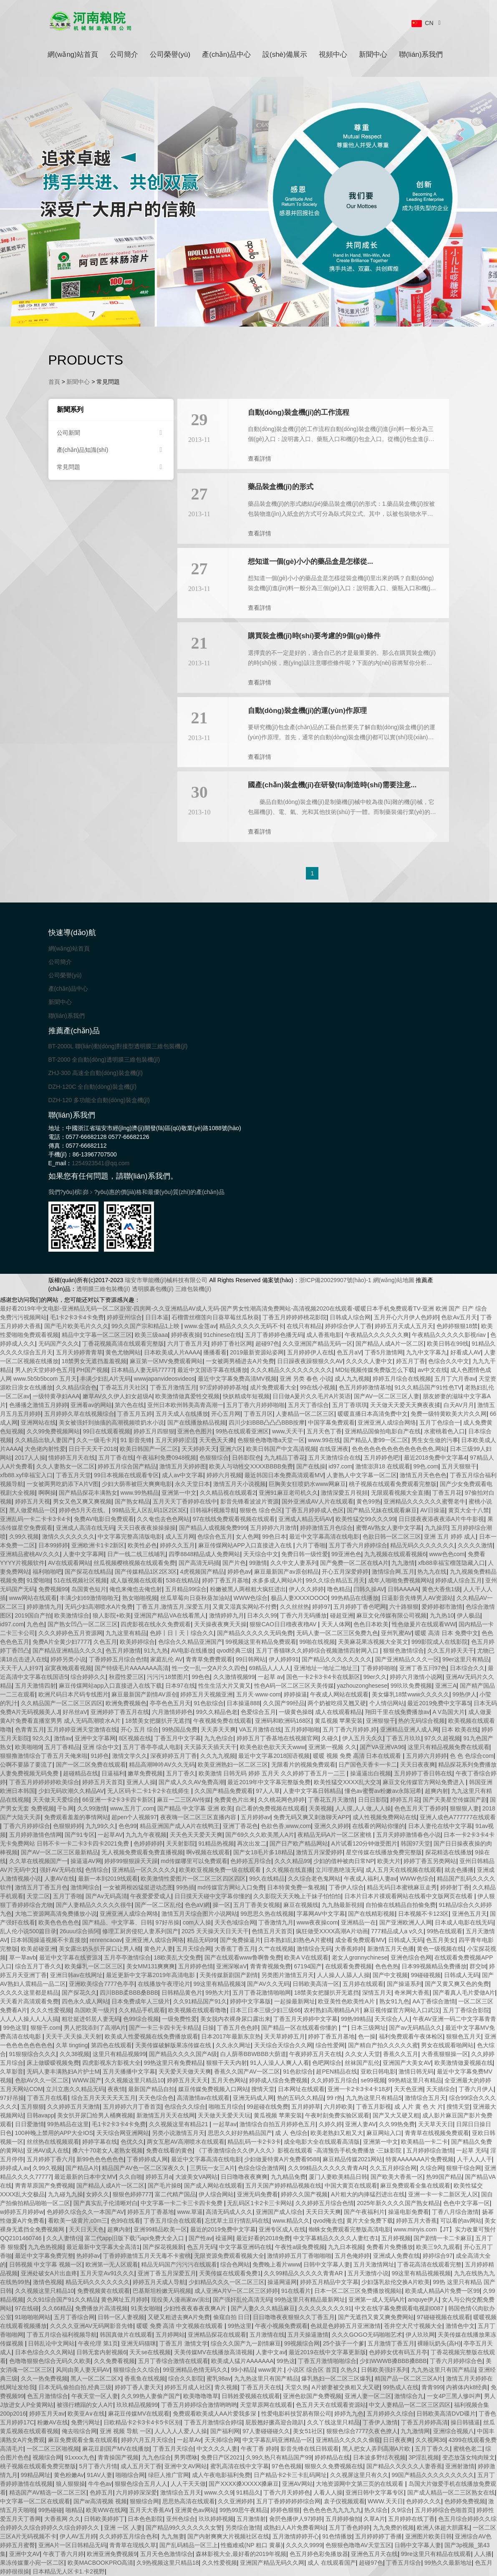 This screenshot has width=497, height=2576. What do you see at coordinates (282, 2229) in the screenshot?
I see `亚洲专区成人在线` at bounding box center [282, 2229].